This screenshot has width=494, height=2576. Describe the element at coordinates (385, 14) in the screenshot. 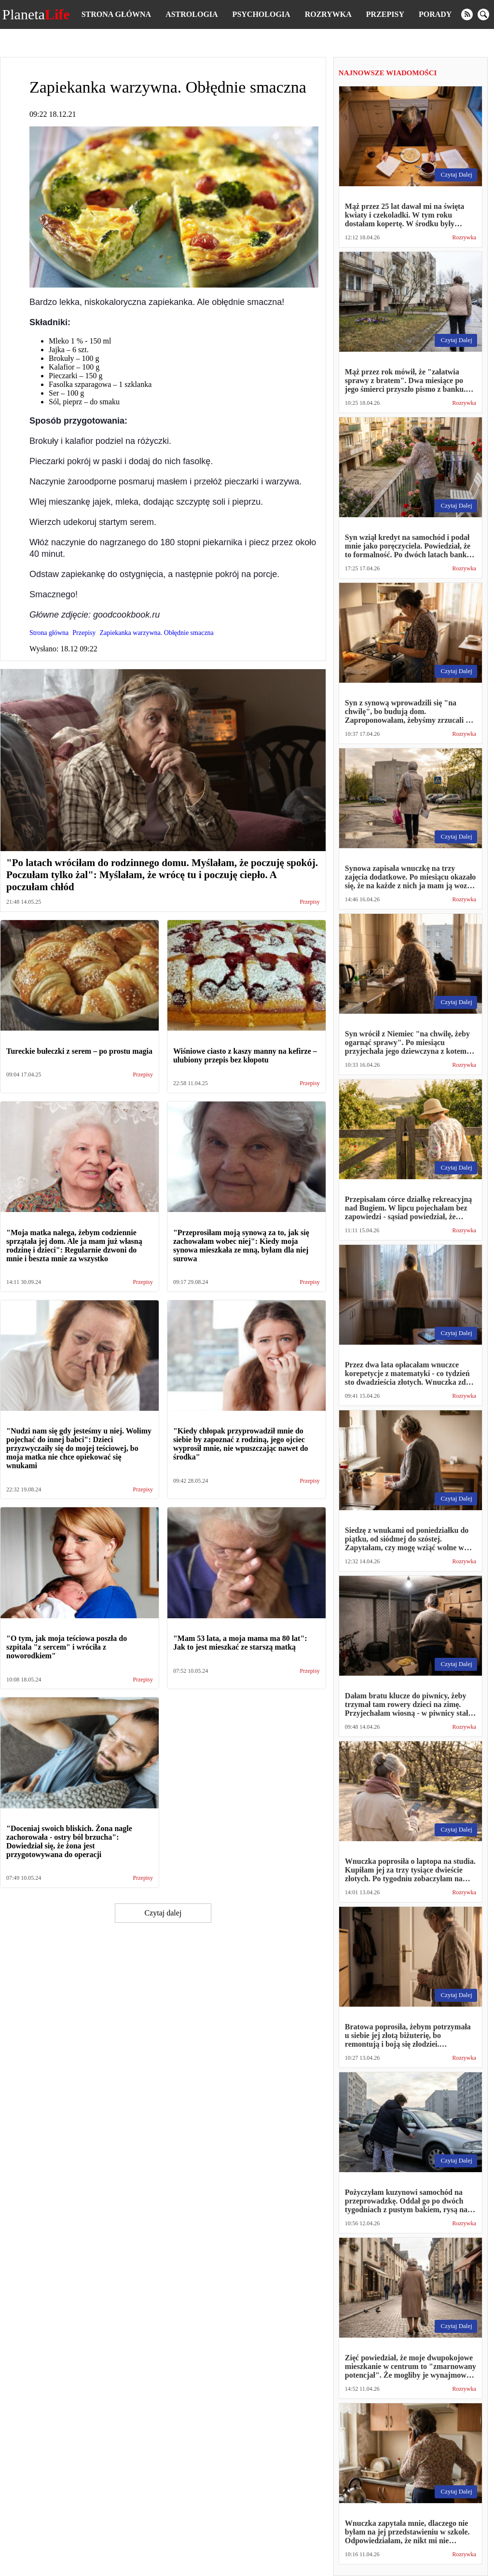

I see `Przepisy` at that location.